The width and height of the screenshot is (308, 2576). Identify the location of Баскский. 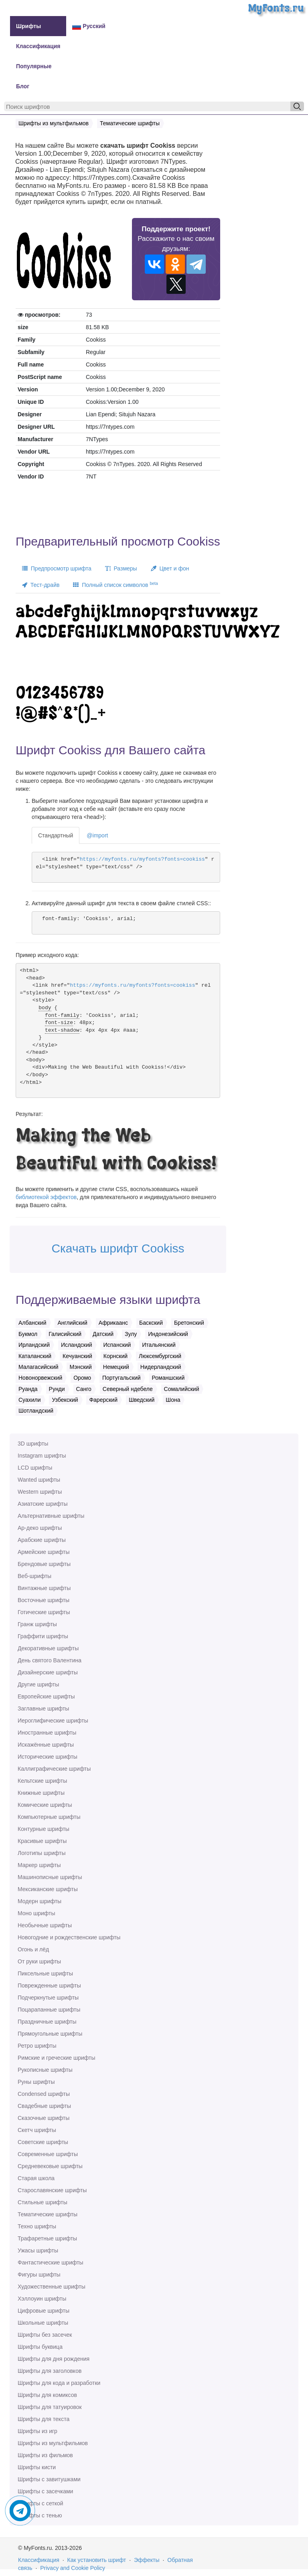
(151, 1323).